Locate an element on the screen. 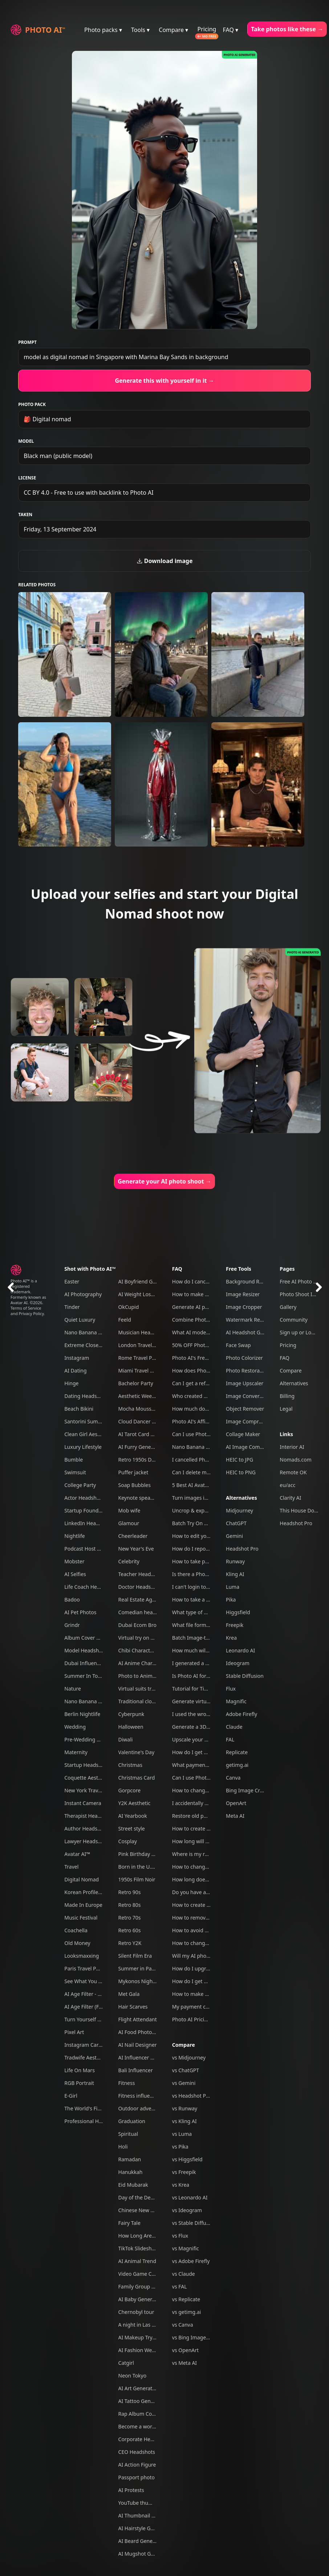 This screenshot has height=2576, width=329. vs Magnific is located at coordinates (185, 2248).